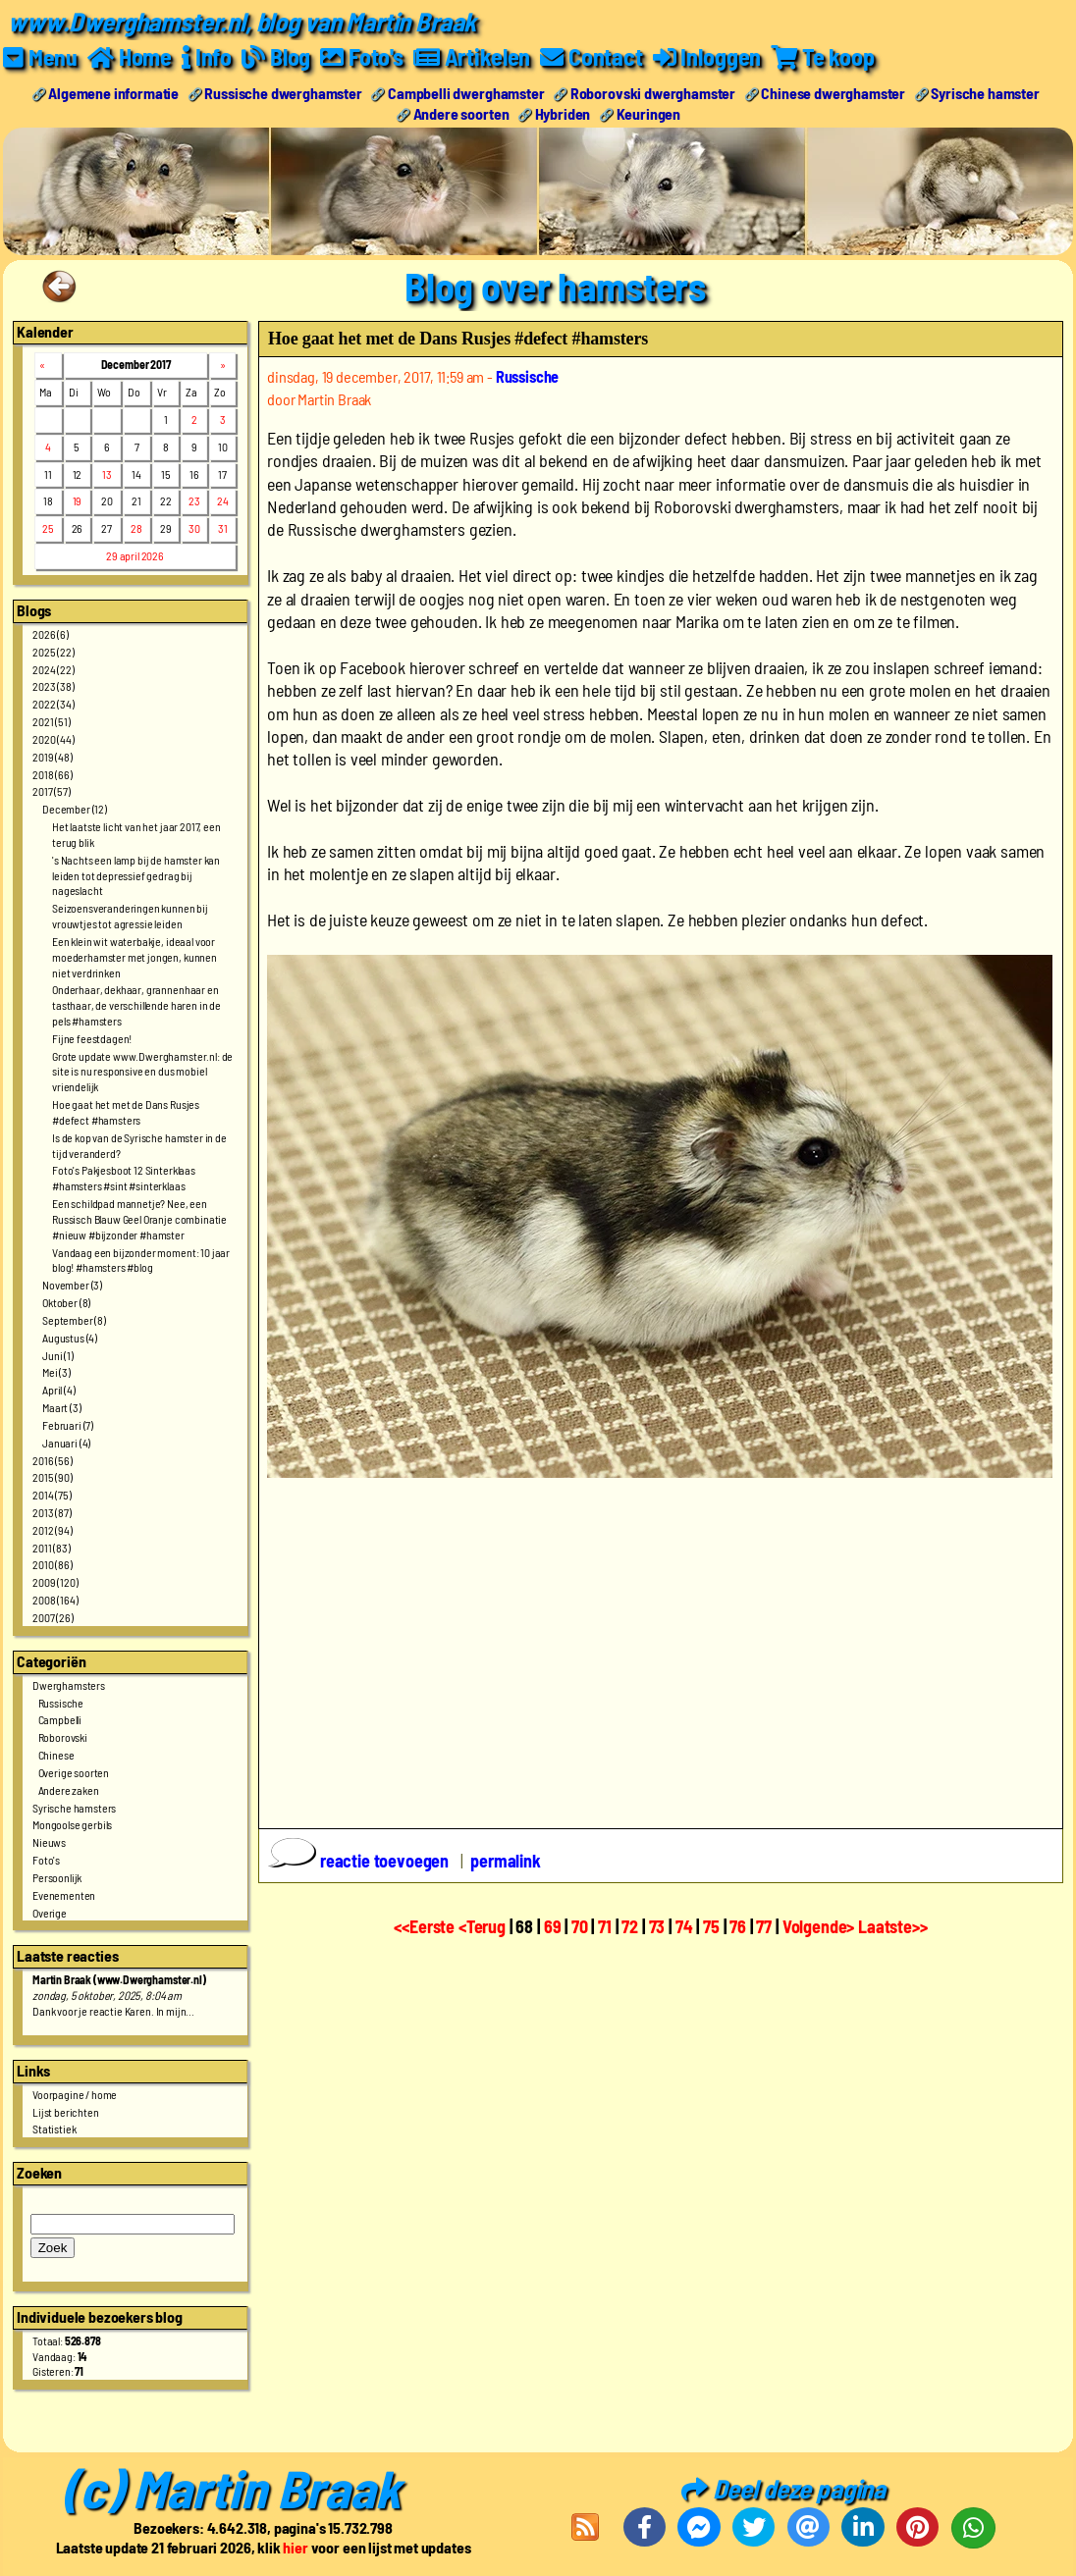  I want to click on 2012 (94), so click(52, 1529).